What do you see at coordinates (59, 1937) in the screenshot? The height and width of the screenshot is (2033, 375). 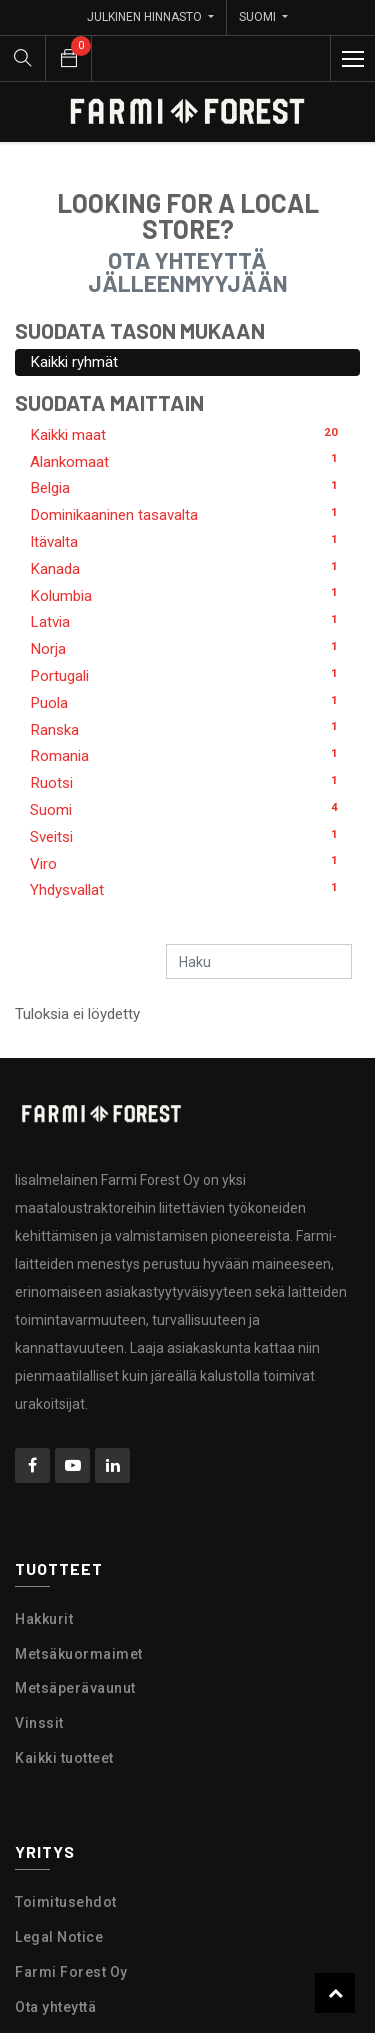 I see `Legal Notice` at bounding box center [59, 1937].